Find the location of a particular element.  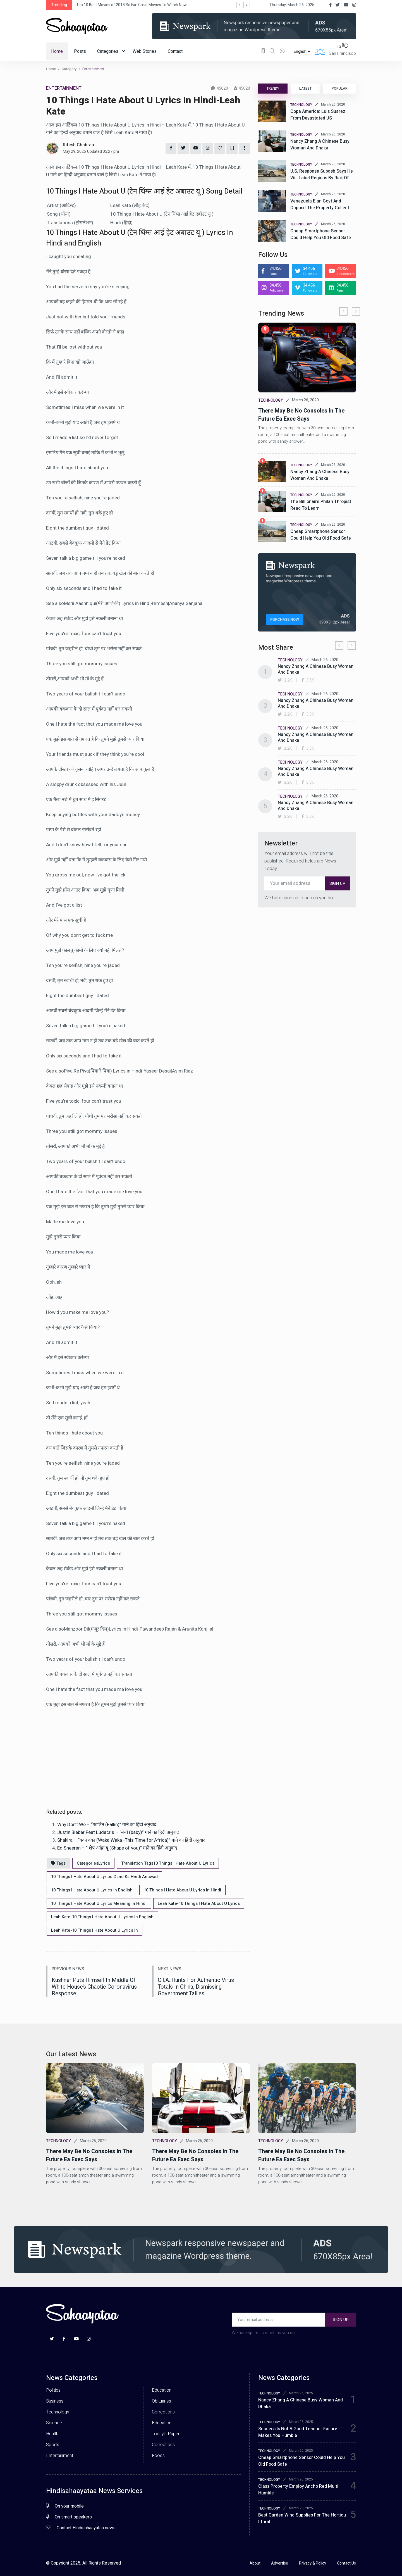

Advertise is located at coordinates (279, 2562).